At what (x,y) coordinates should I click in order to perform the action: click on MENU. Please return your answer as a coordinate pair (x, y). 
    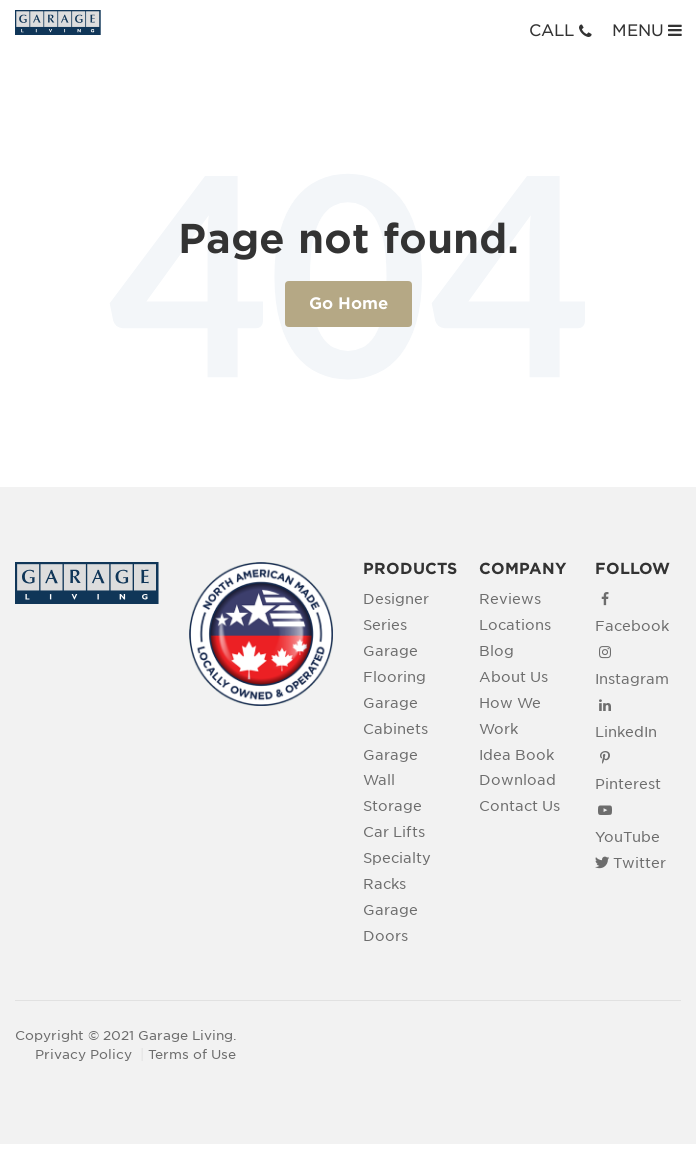
    Looking at the image, I should click on (649, 30).